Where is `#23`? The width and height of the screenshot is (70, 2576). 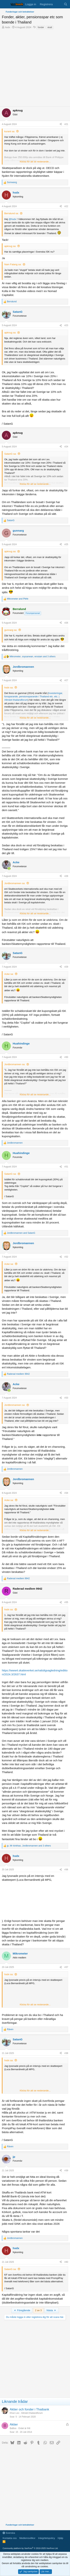 #23 is located at coordinates (66, 325).